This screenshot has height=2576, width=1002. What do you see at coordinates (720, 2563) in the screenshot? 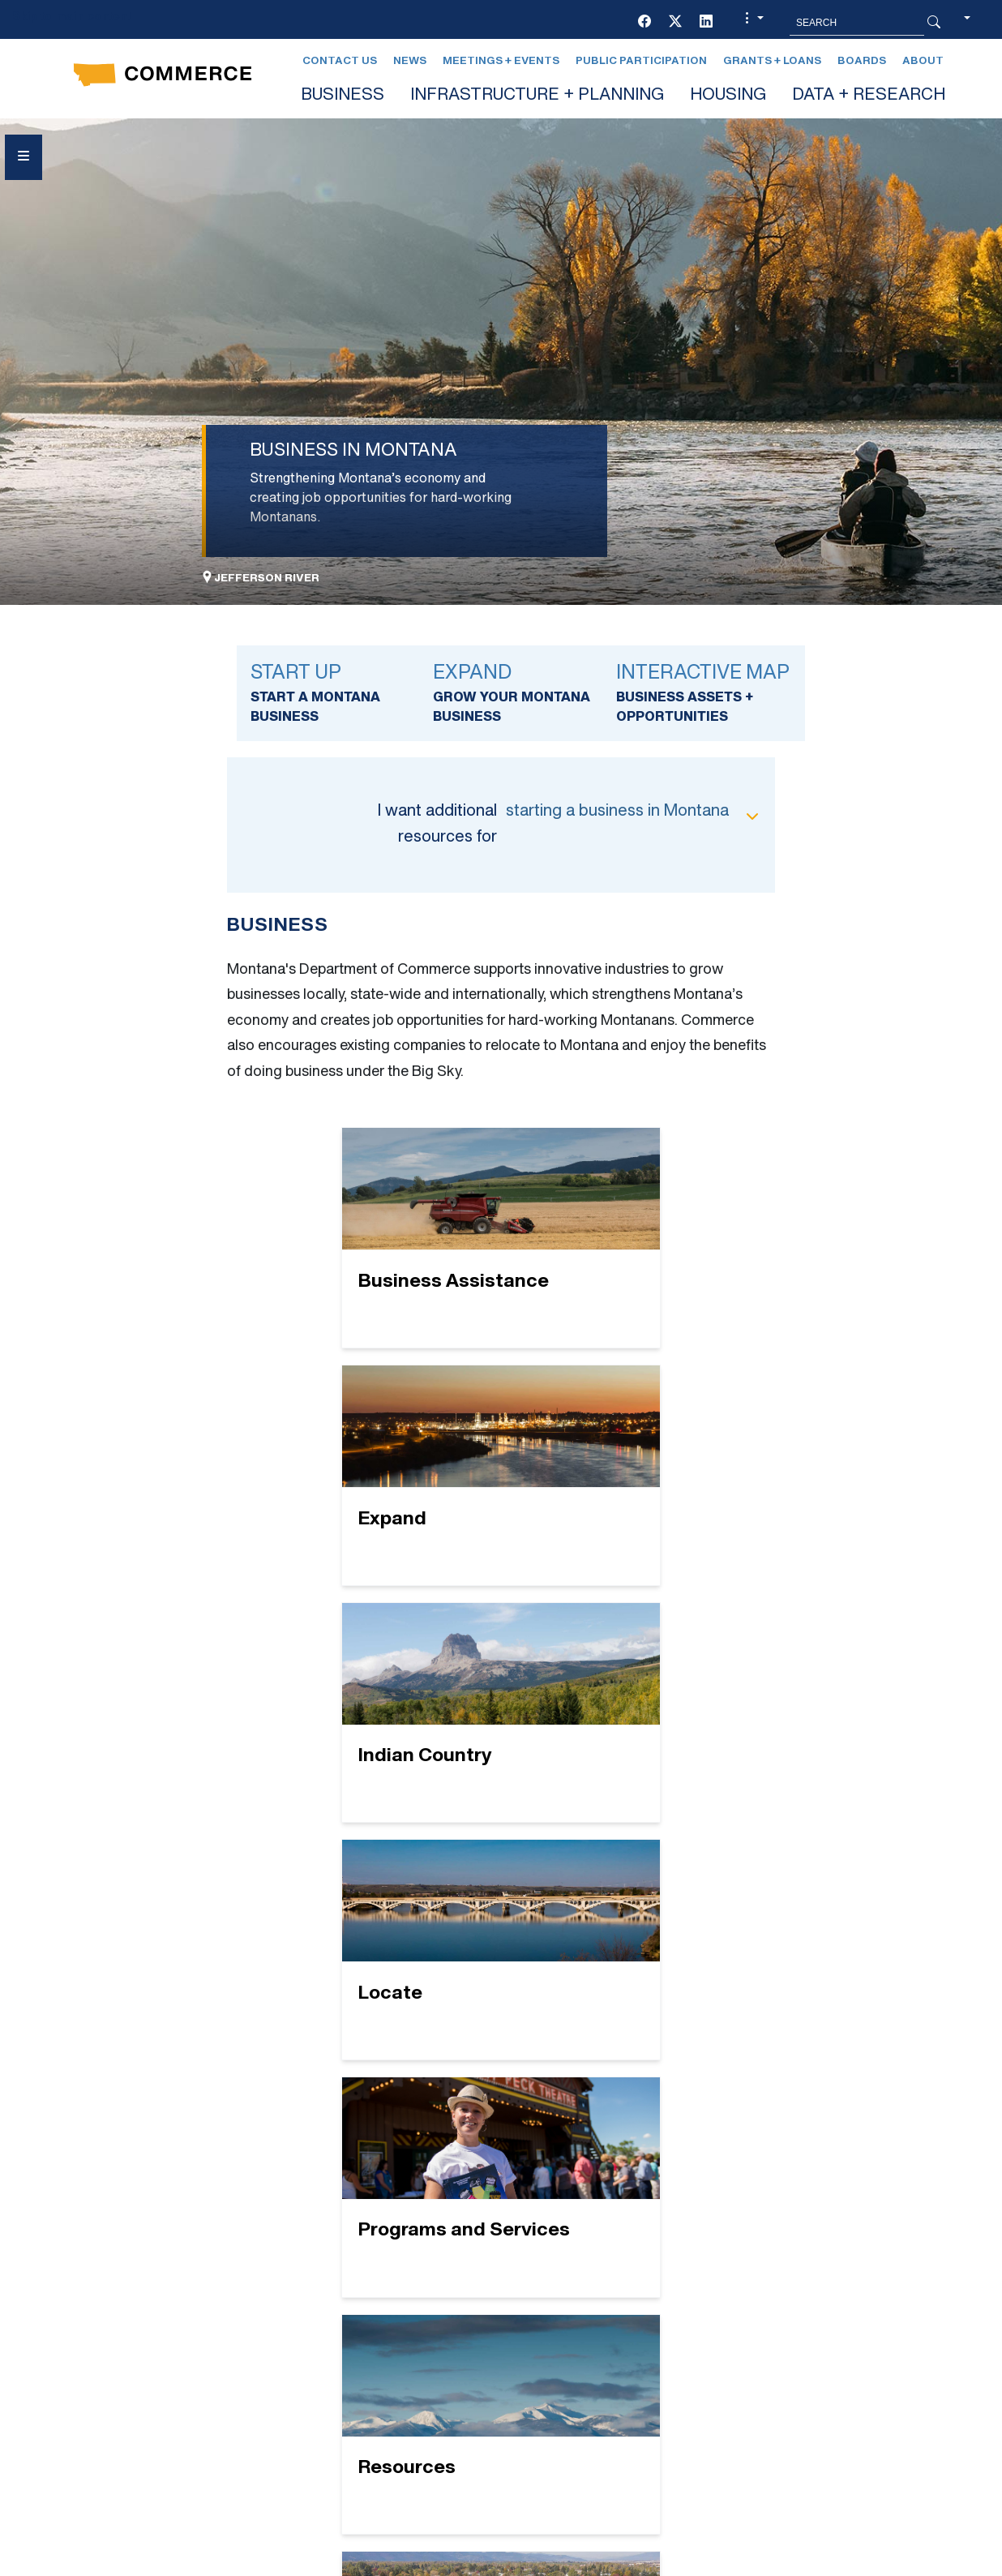
I see `Search MT.gov Archive` at bounding box center [720, 2563].